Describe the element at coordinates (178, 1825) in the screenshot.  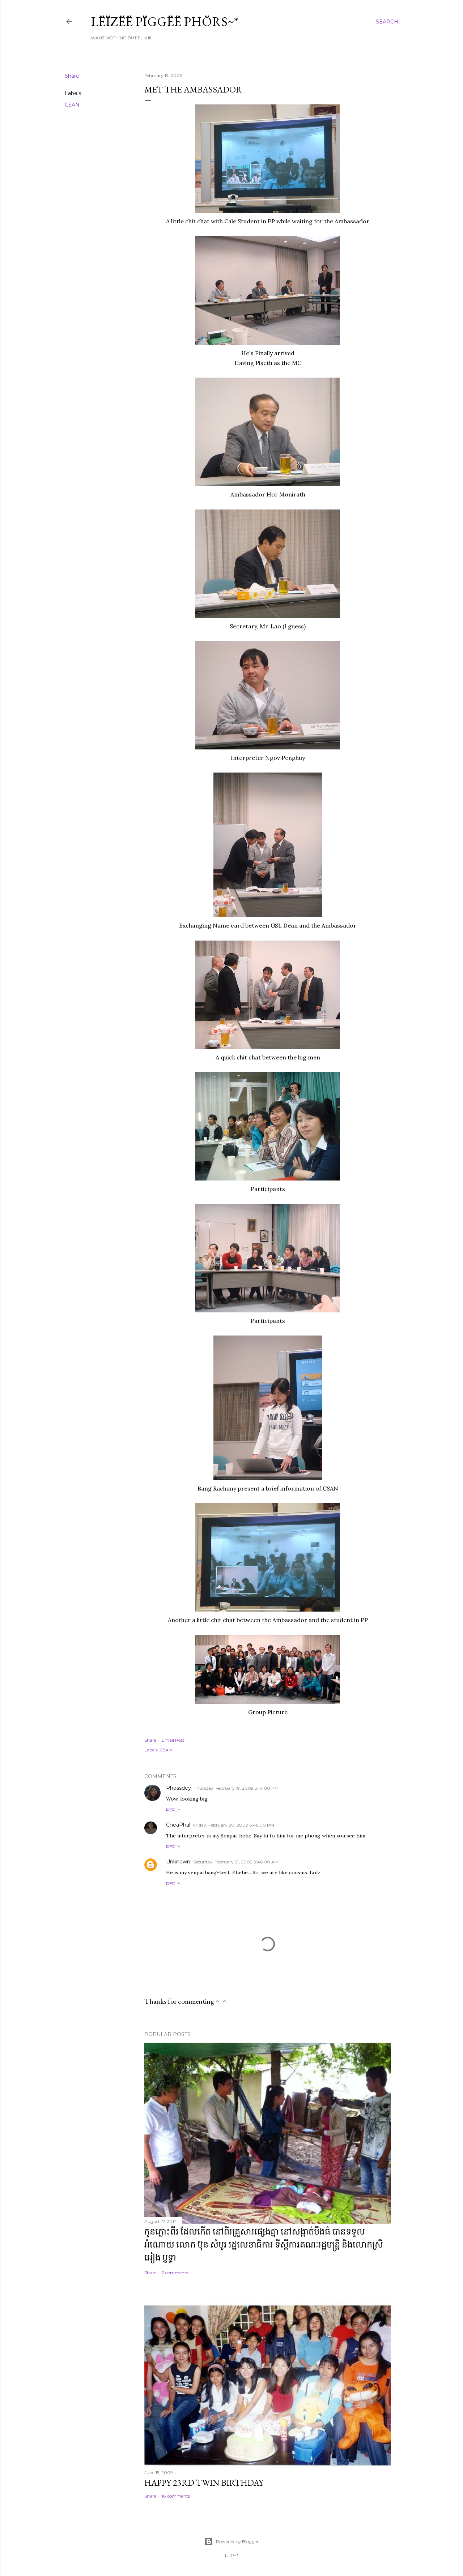
I see `CheaPhal` at that location.